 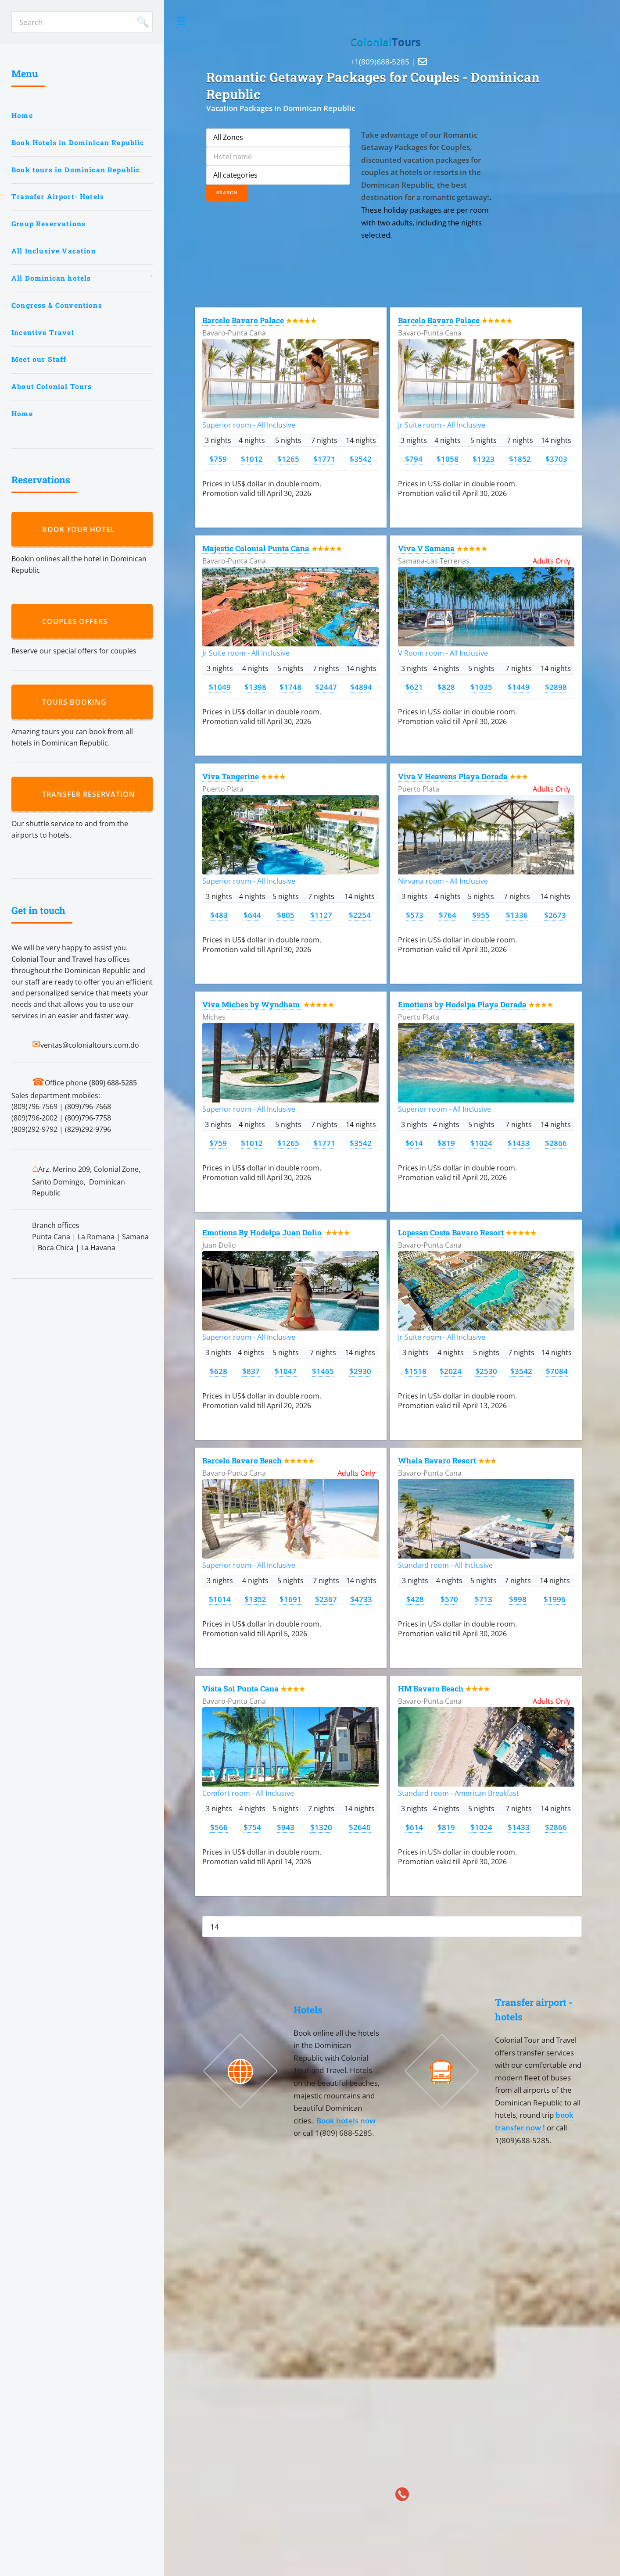 I want to click on $1449, so click(x=519, y=686).